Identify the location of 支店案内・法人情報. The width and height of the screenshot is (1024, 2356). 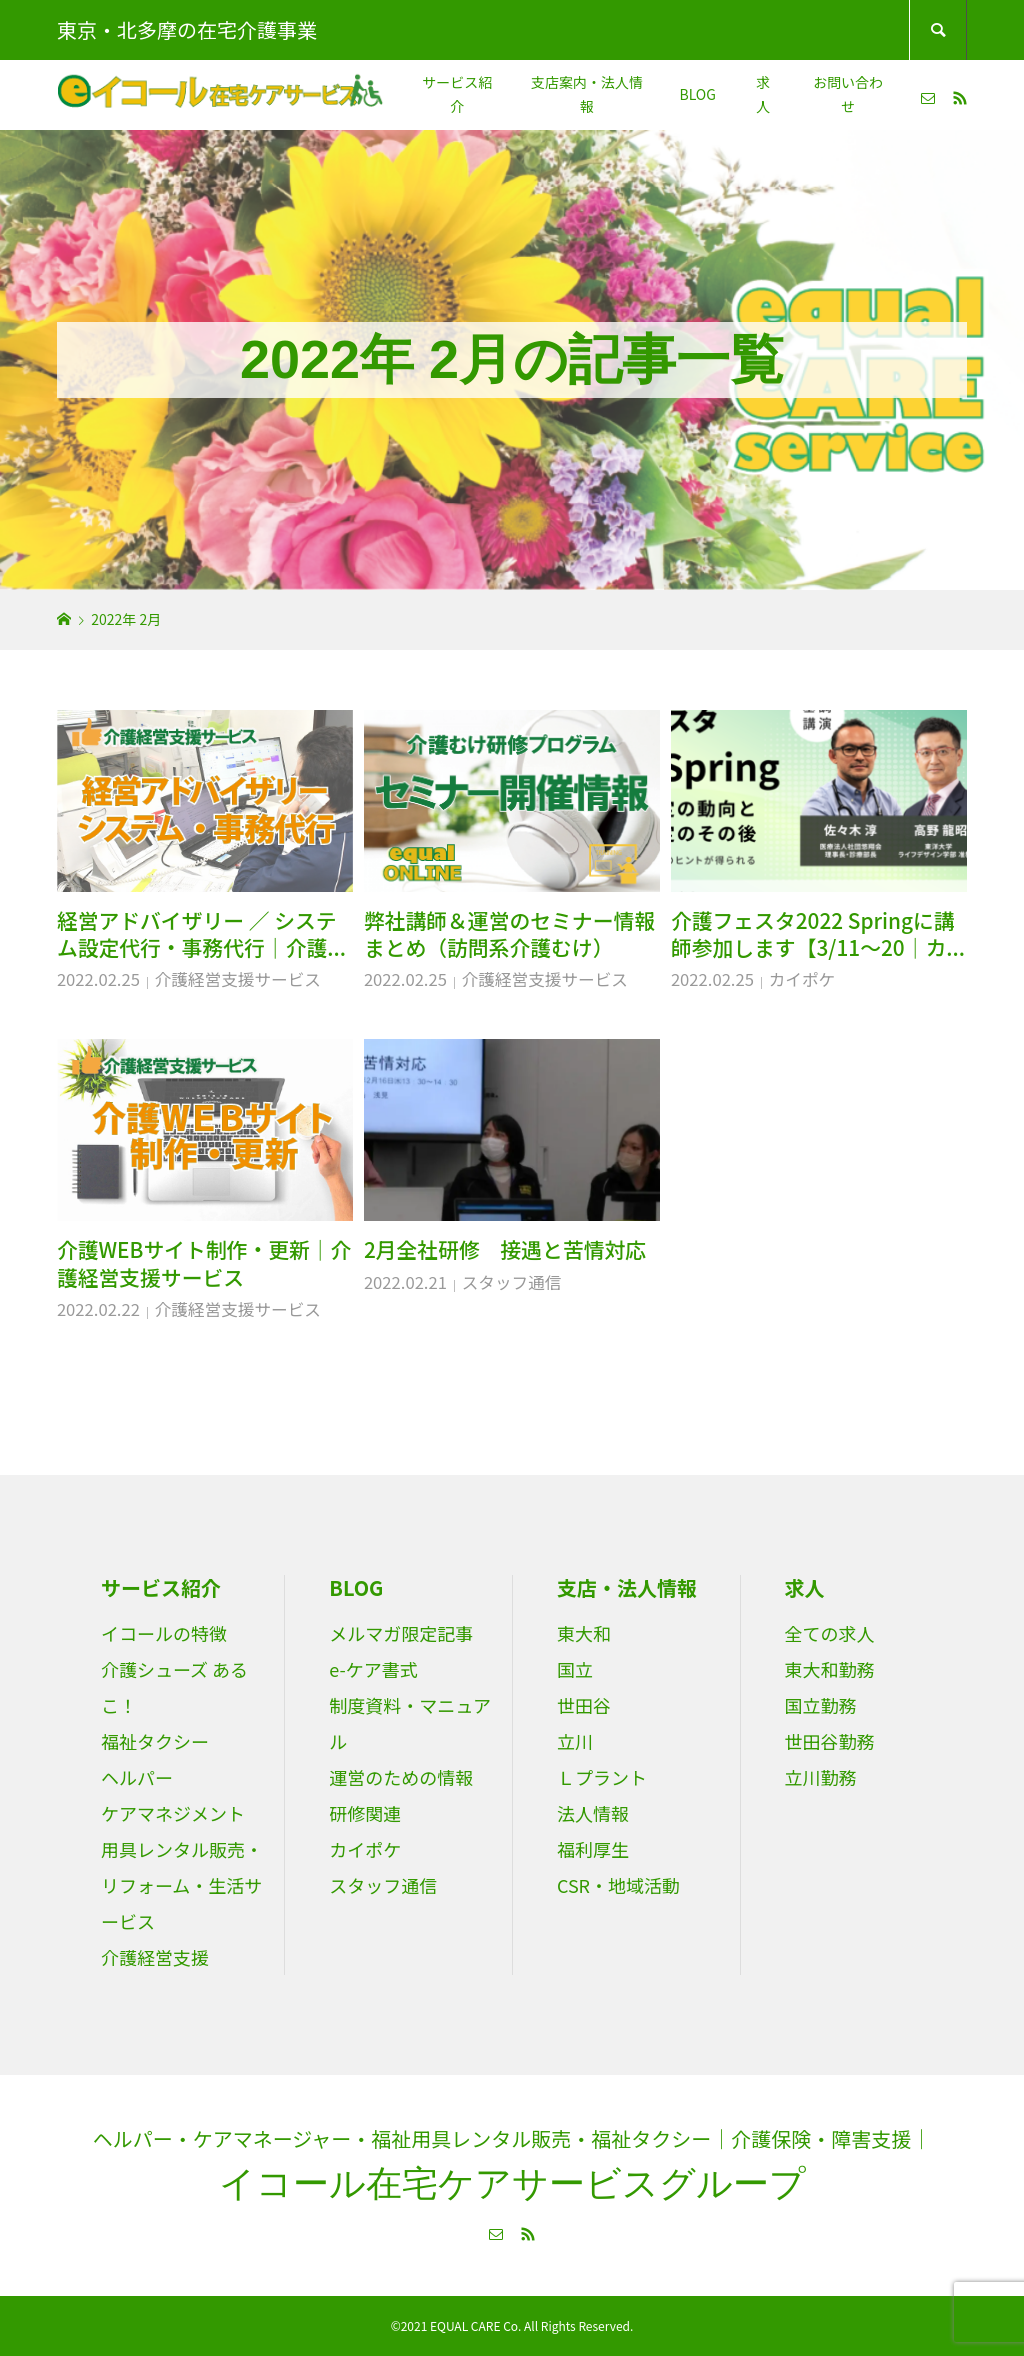
(587, 94).